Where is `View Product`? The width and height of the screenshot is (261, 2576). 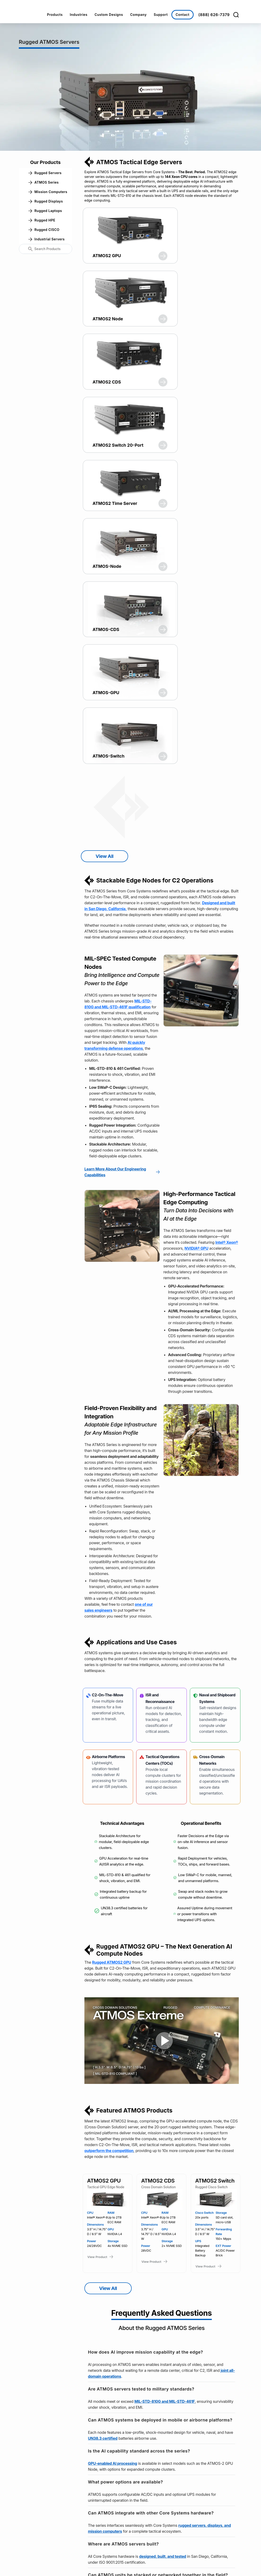
View Product is located at coordinates (100, 1930).